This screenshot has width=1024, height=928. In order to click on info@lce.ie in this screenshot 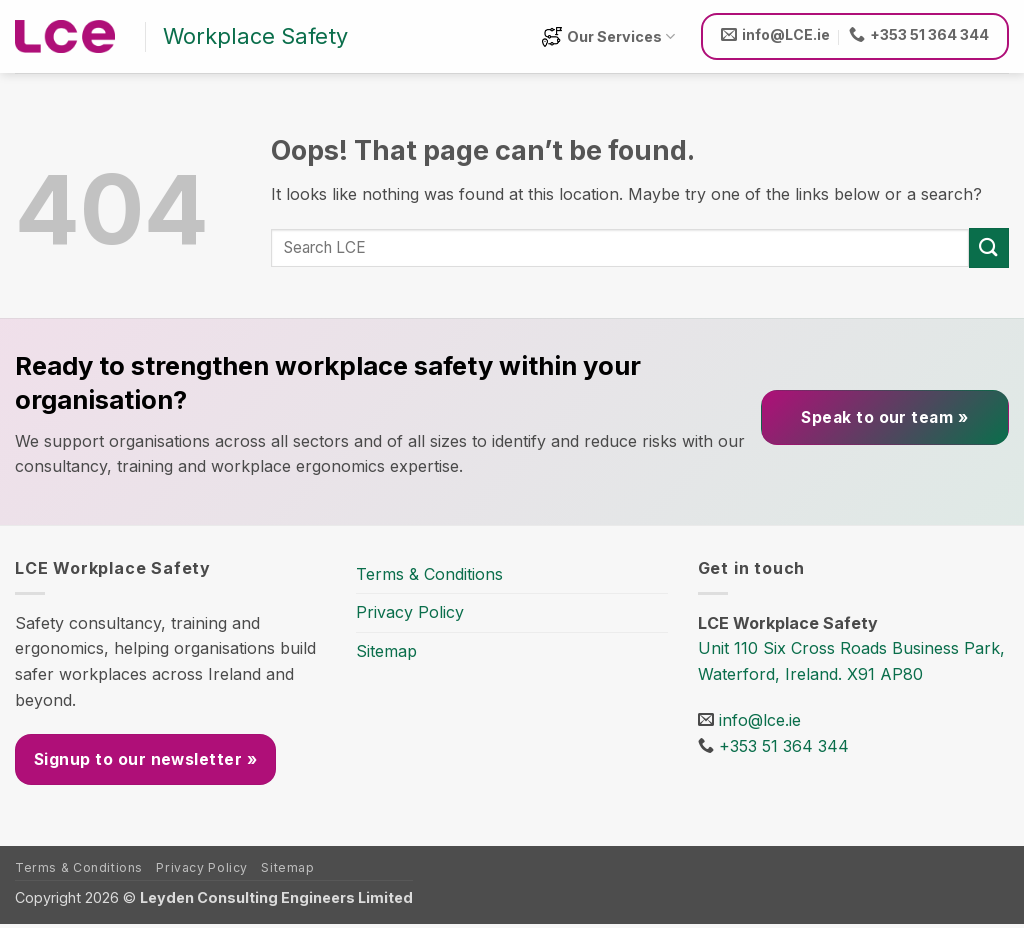, I will do `click(760, 720)`.